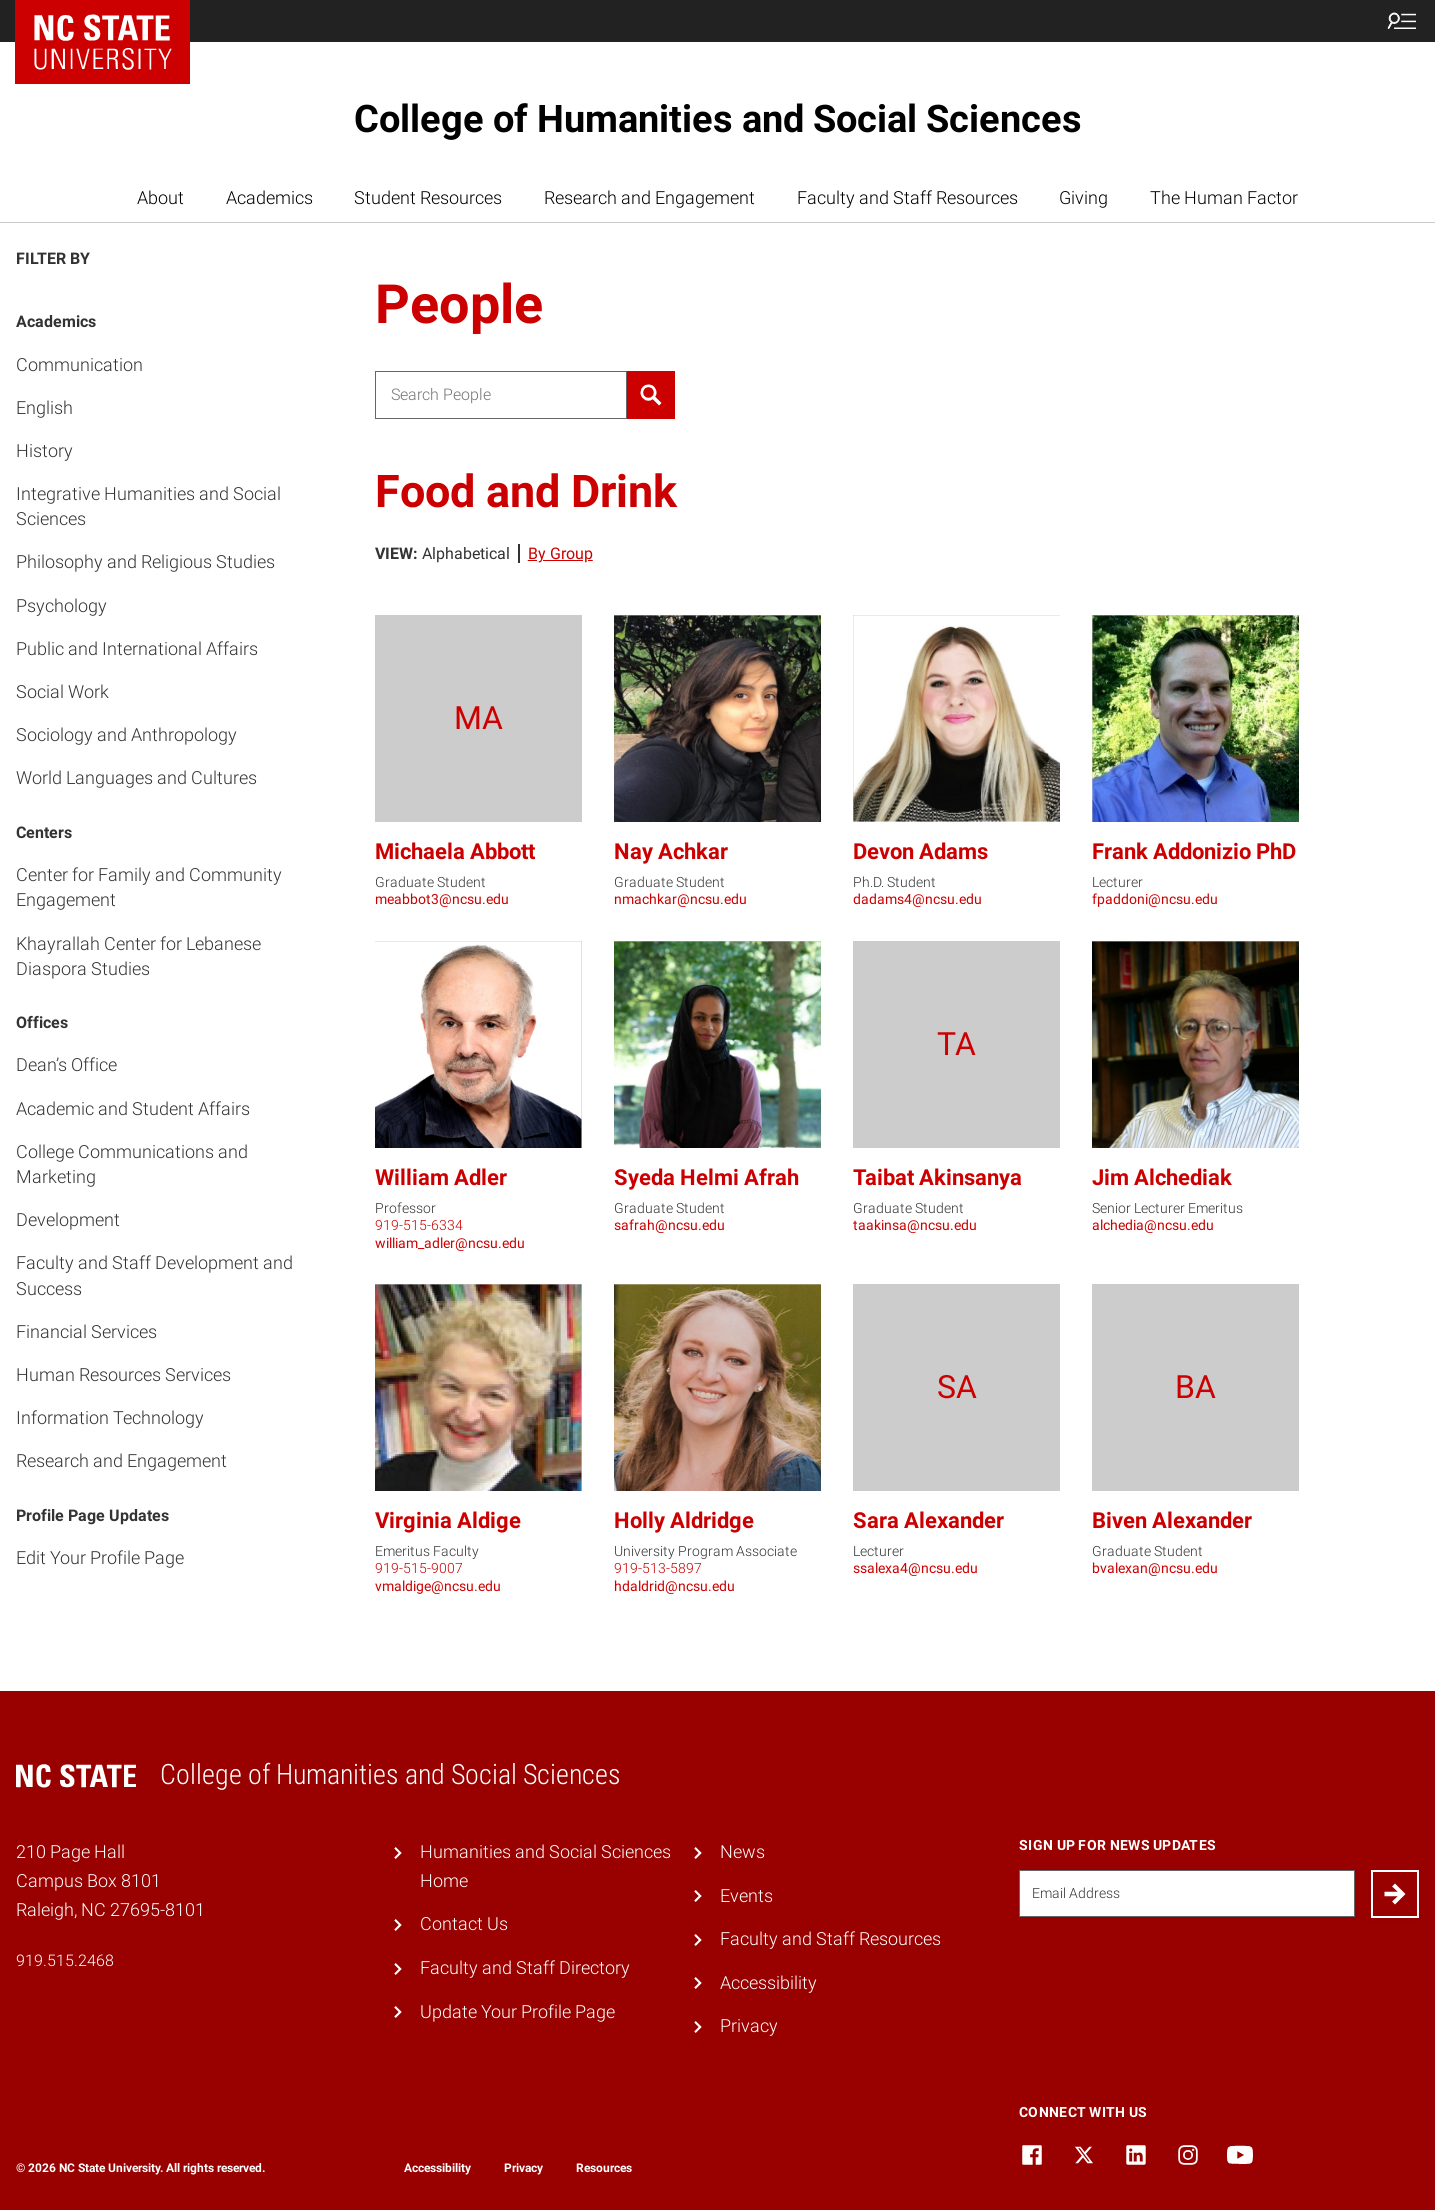  I want to click on Public and International Affairs, so click(137, 648).